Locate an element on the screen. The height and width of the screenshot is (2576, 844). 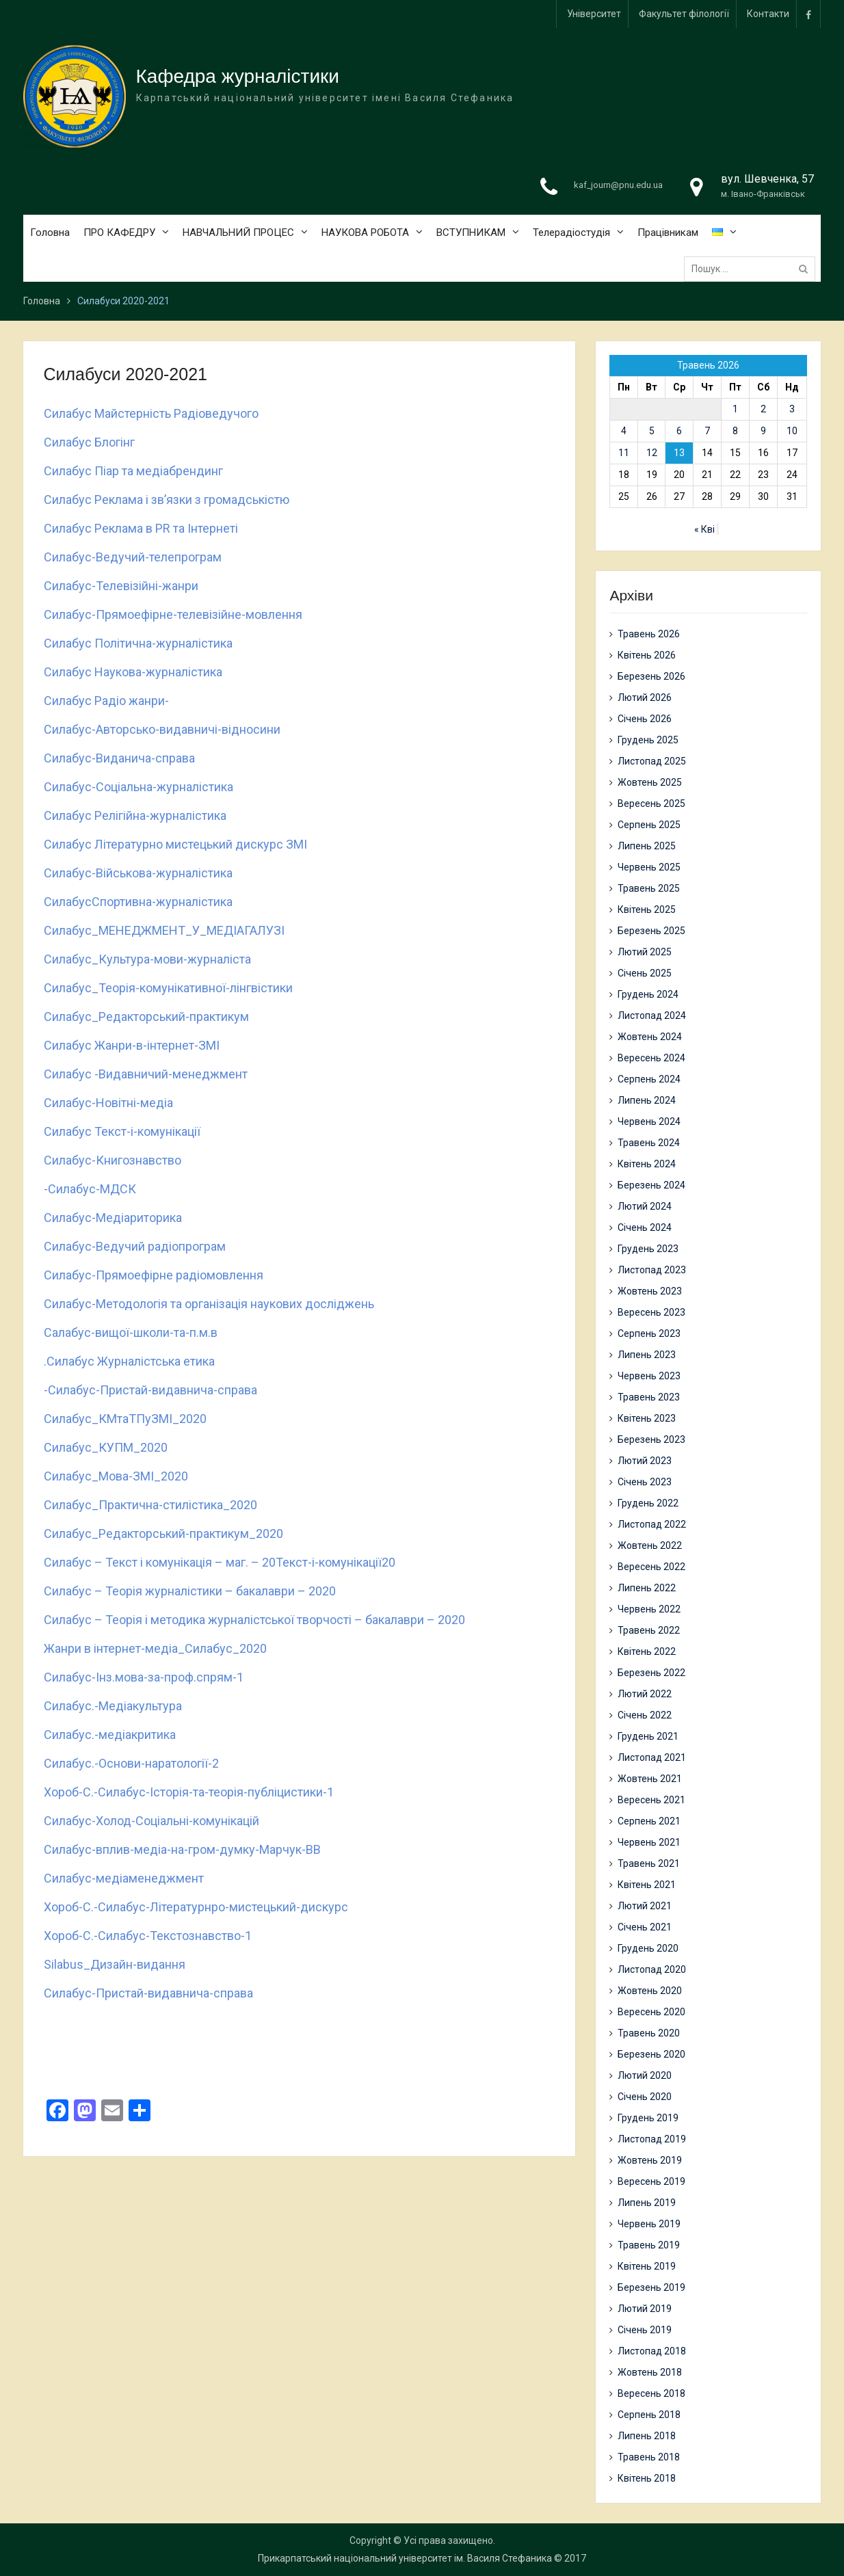
Травень 2026 is located at coordinates (649, 633).